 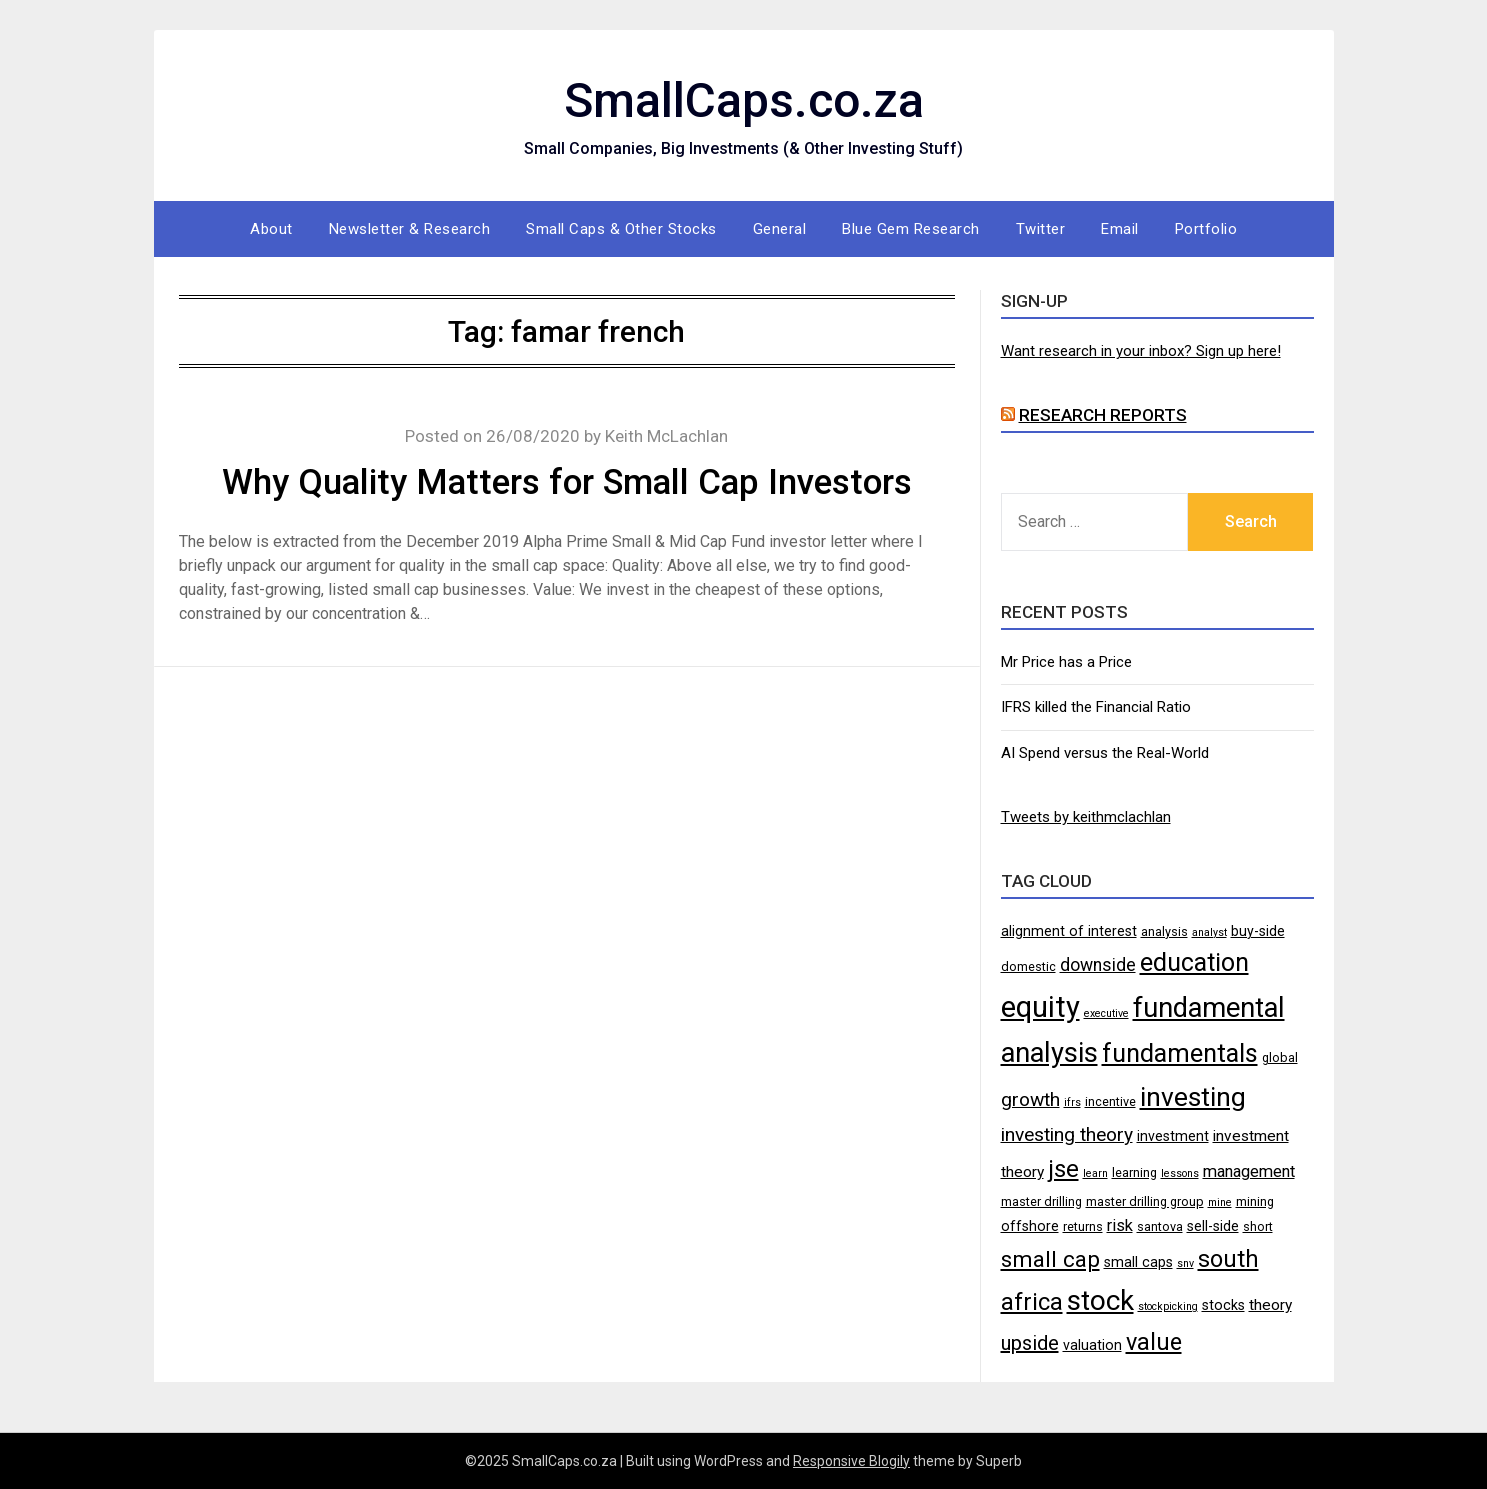 What do you see at coordinates (1086, 817) in the screenshot?
I see `Tweets by keithmclachlan` at bounding box center [1086, 817].